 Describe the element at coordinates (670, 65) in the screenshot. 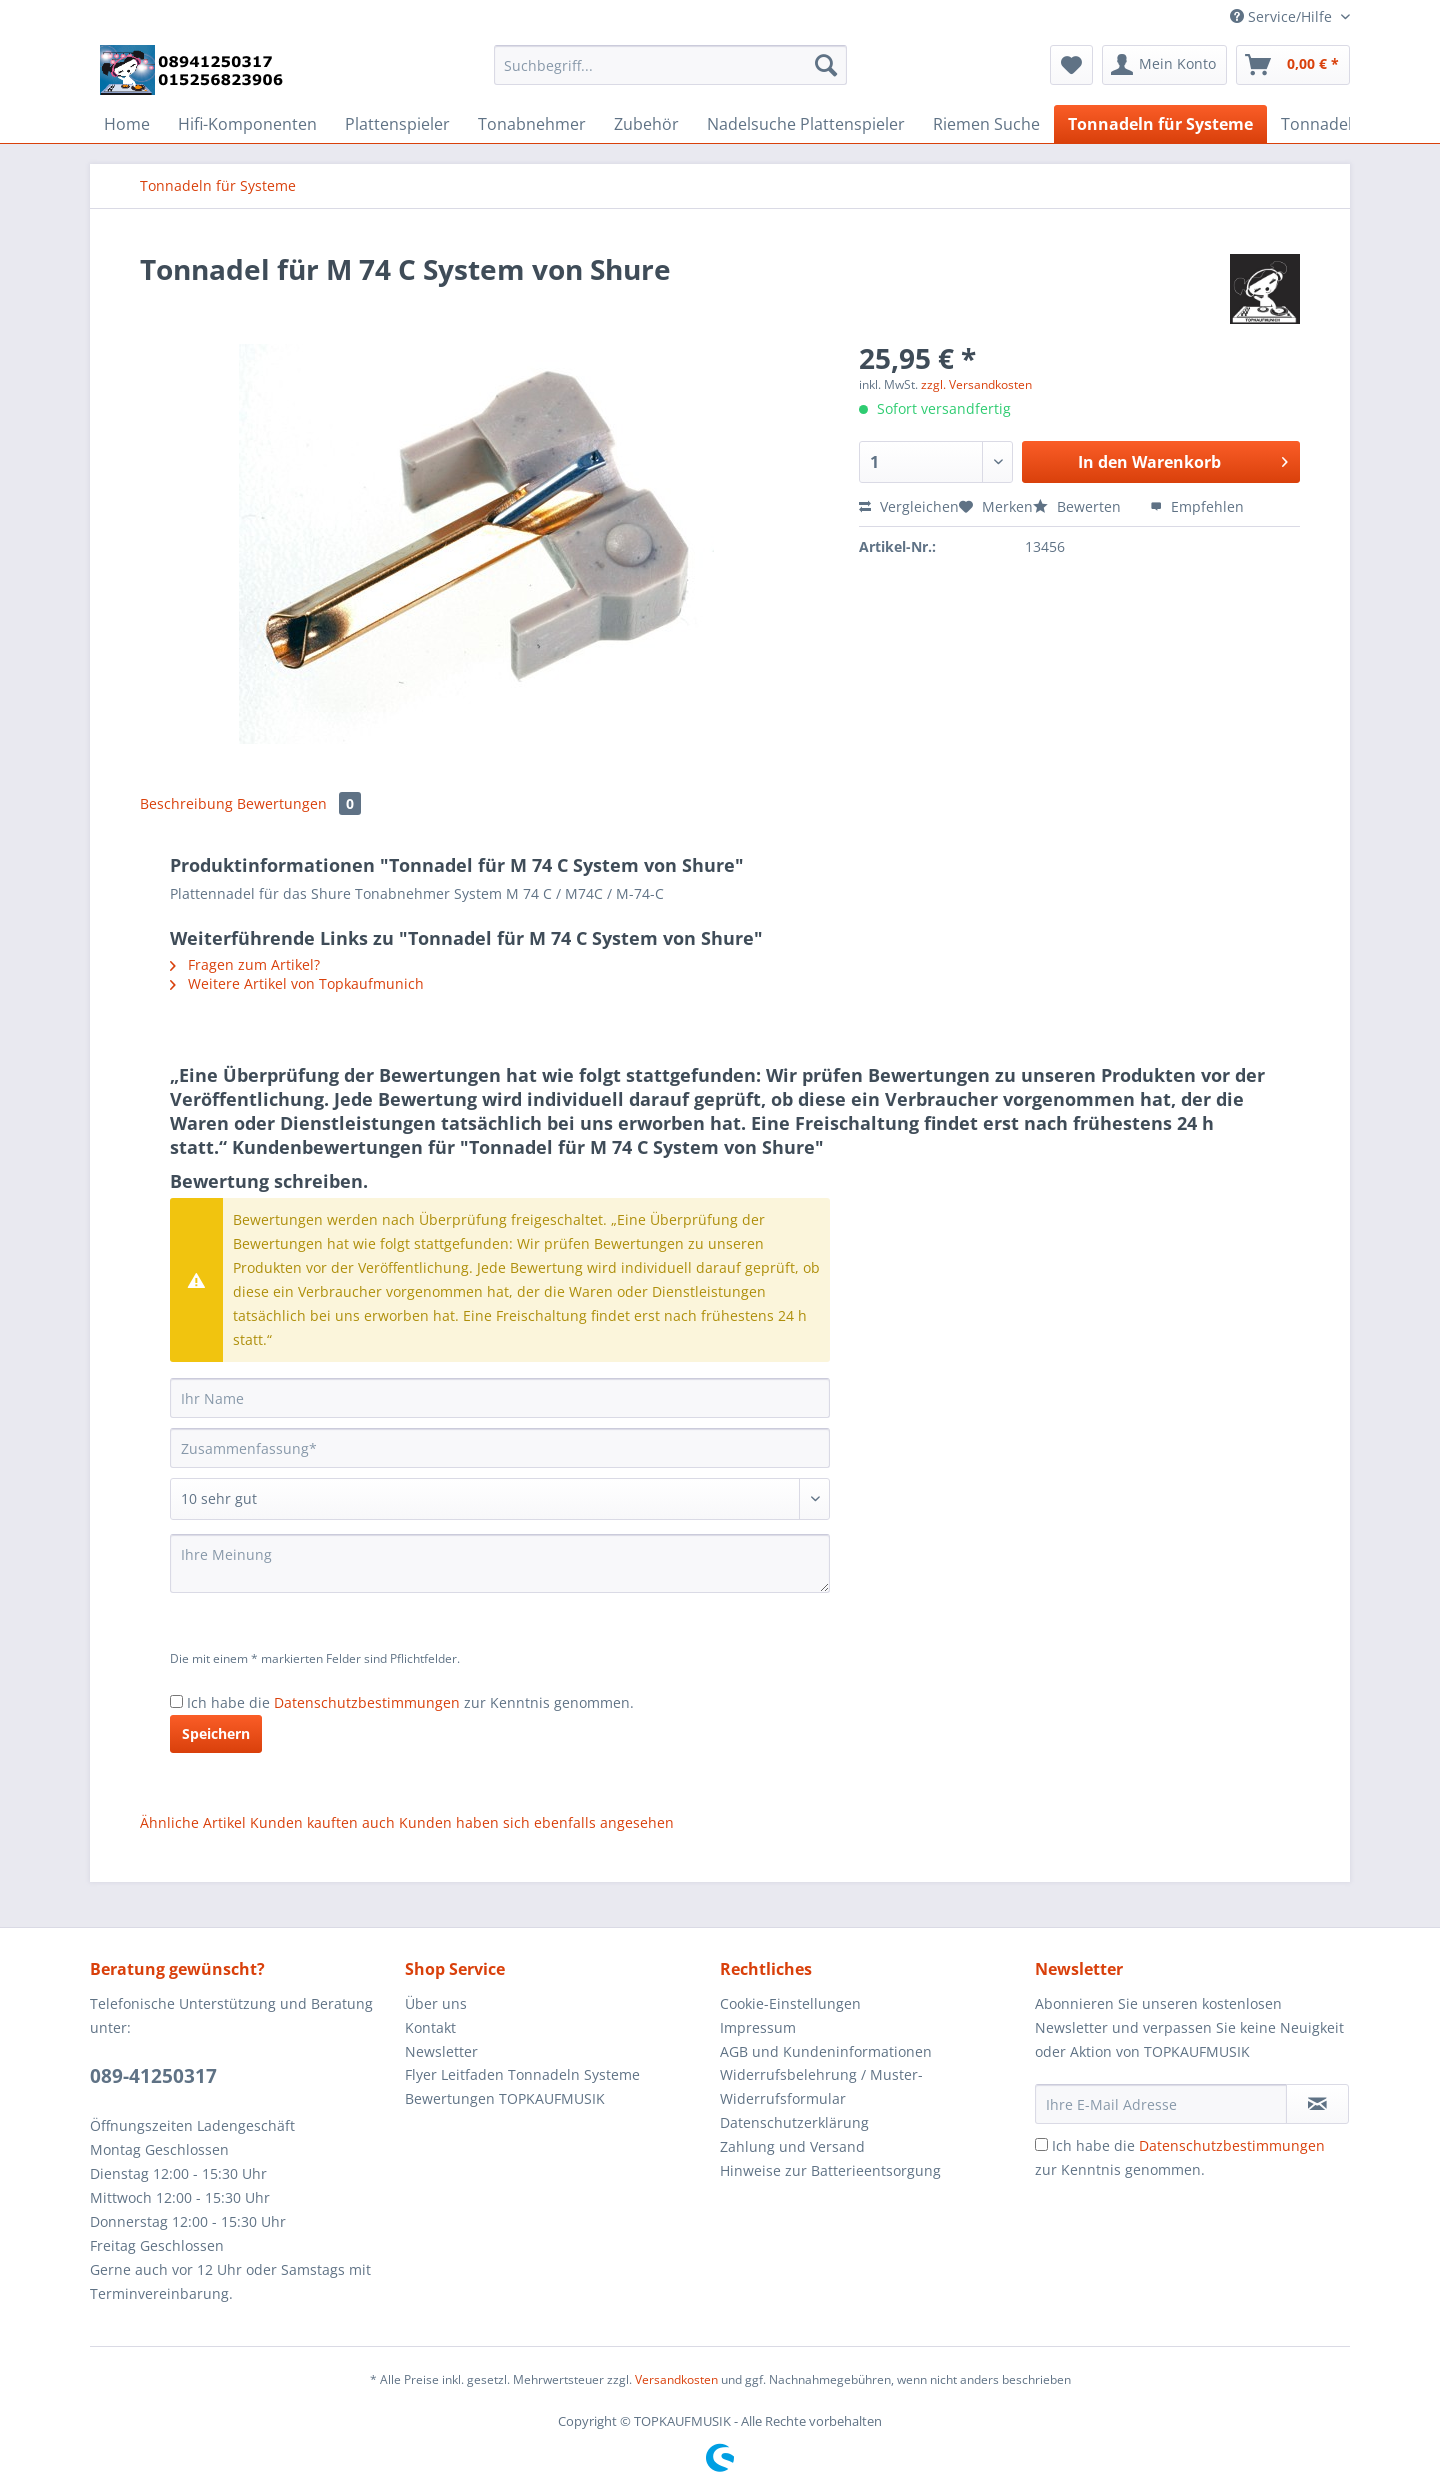

I see `[Suchbegriff...]` at that location.